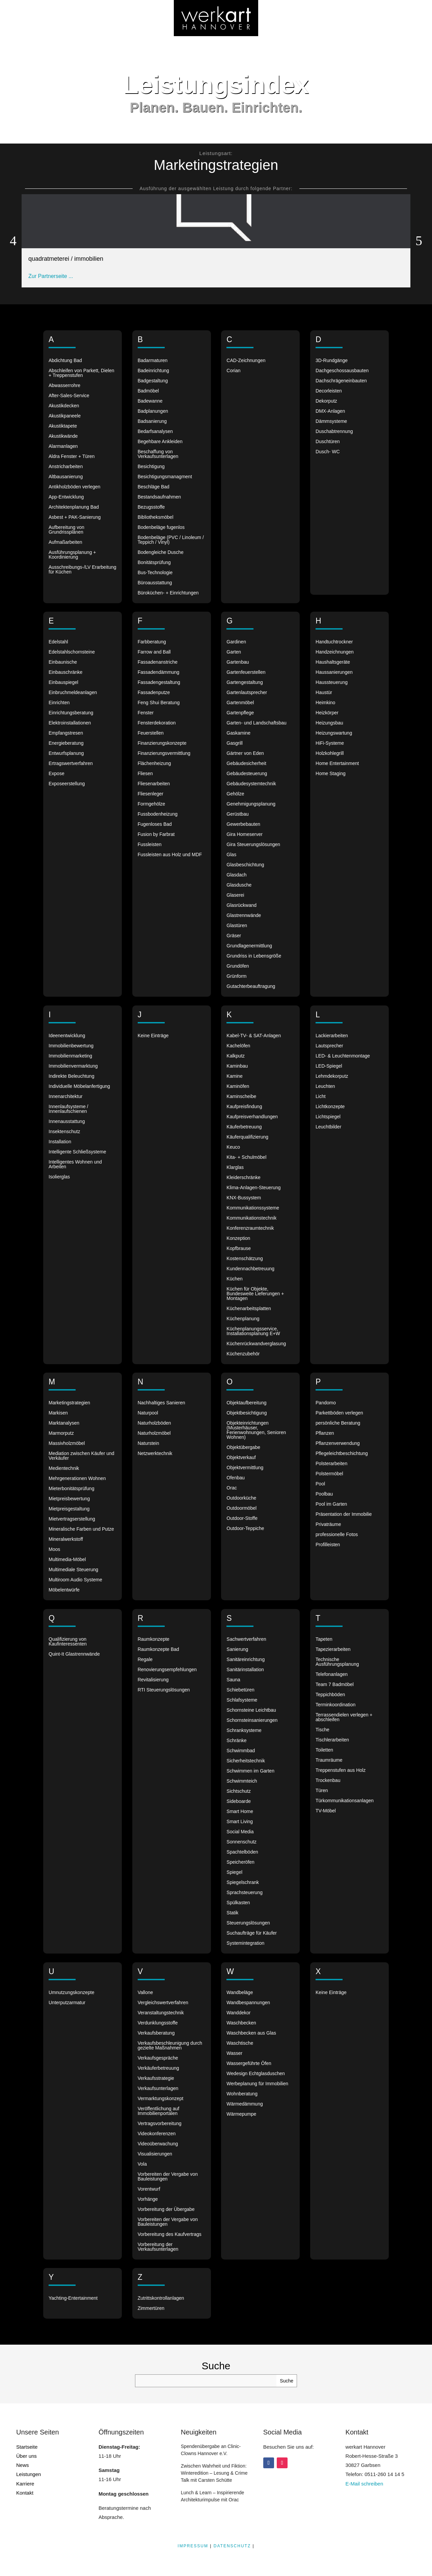  Describe the element at coordinates (238, 1801) in the screenshot. I see `Sideboarde` at that location.